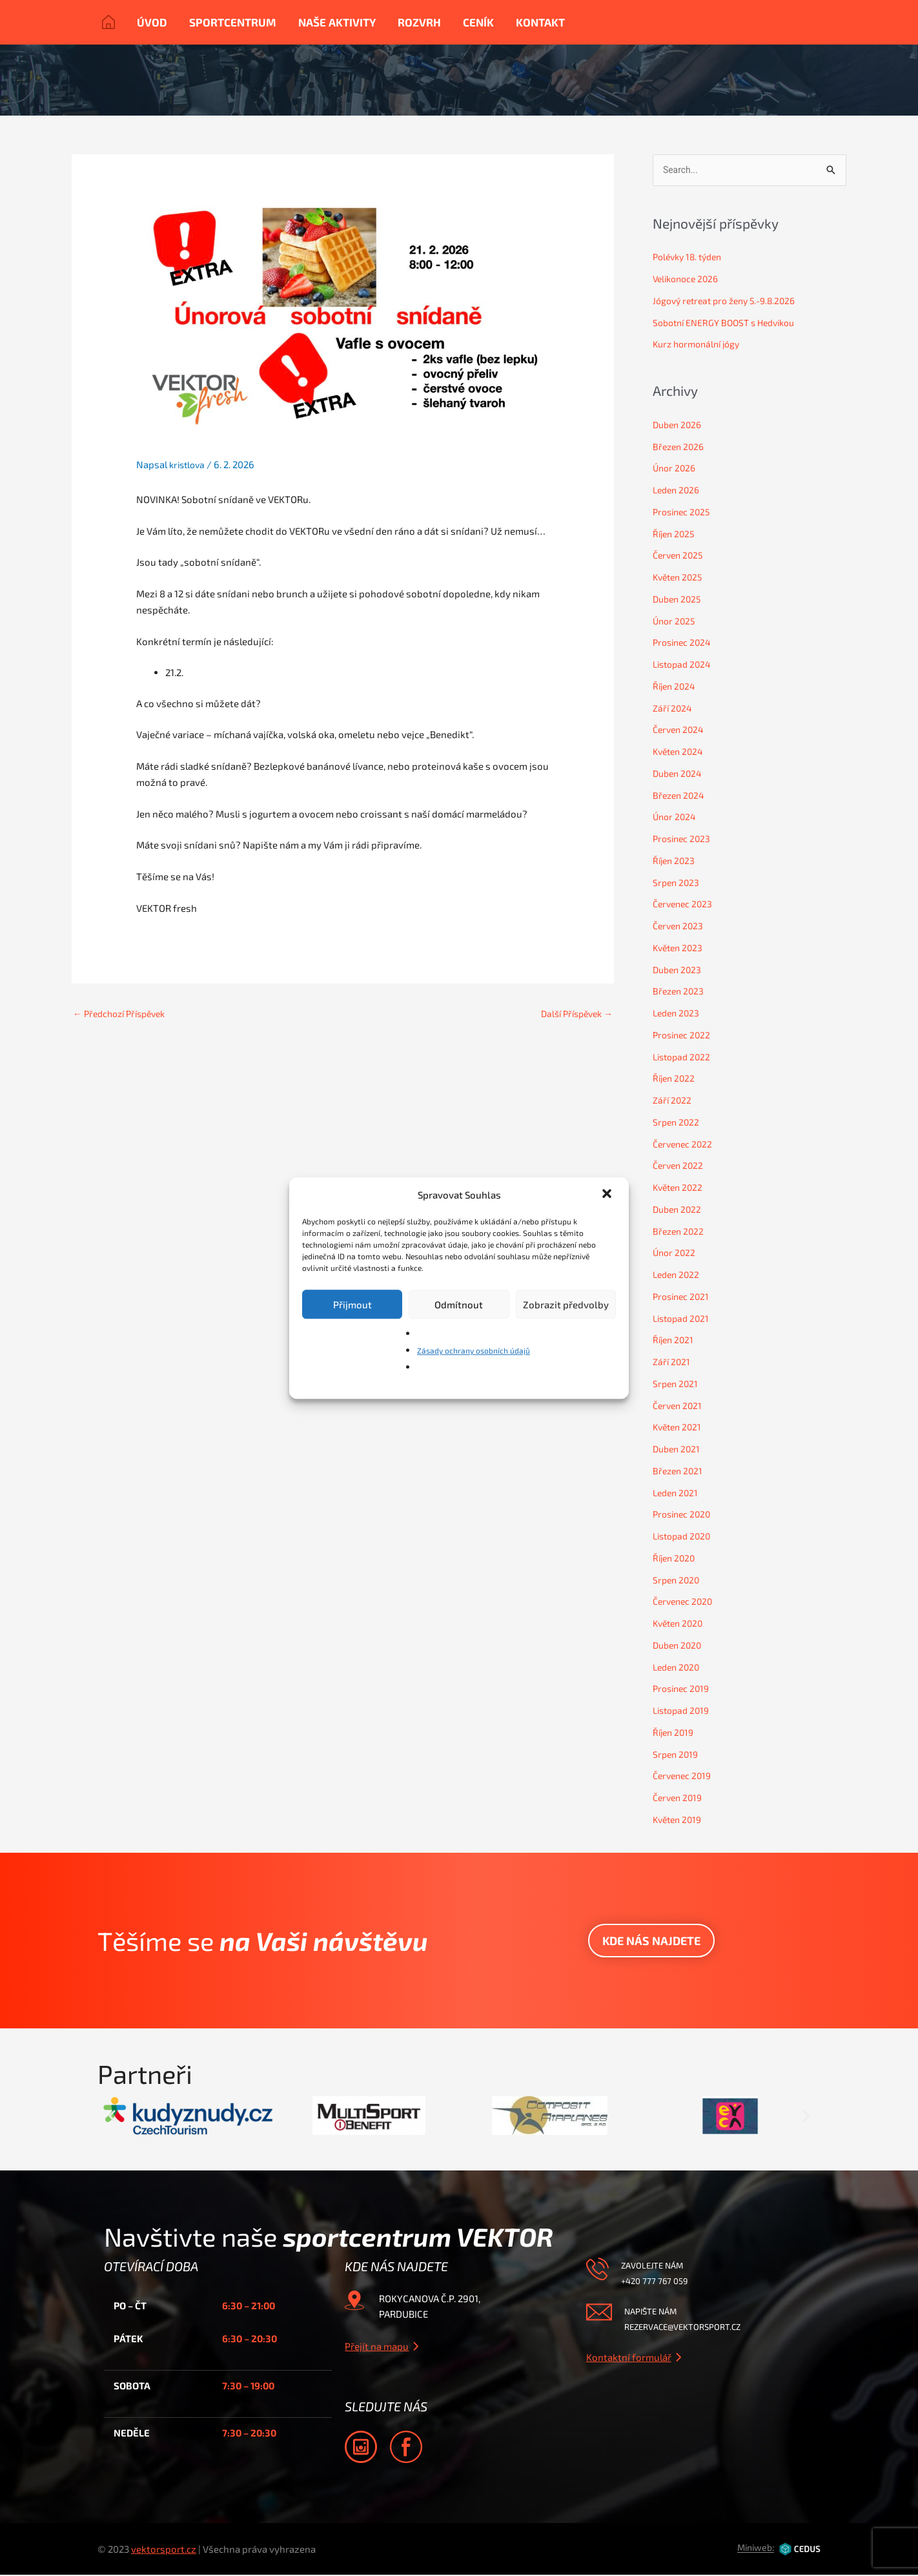 Image resolution: width=918 pixels, height=2576 pixels. Describe the element at coordinates (677, 1755) in the screenshot. I see `Srpen 2019` at that location.